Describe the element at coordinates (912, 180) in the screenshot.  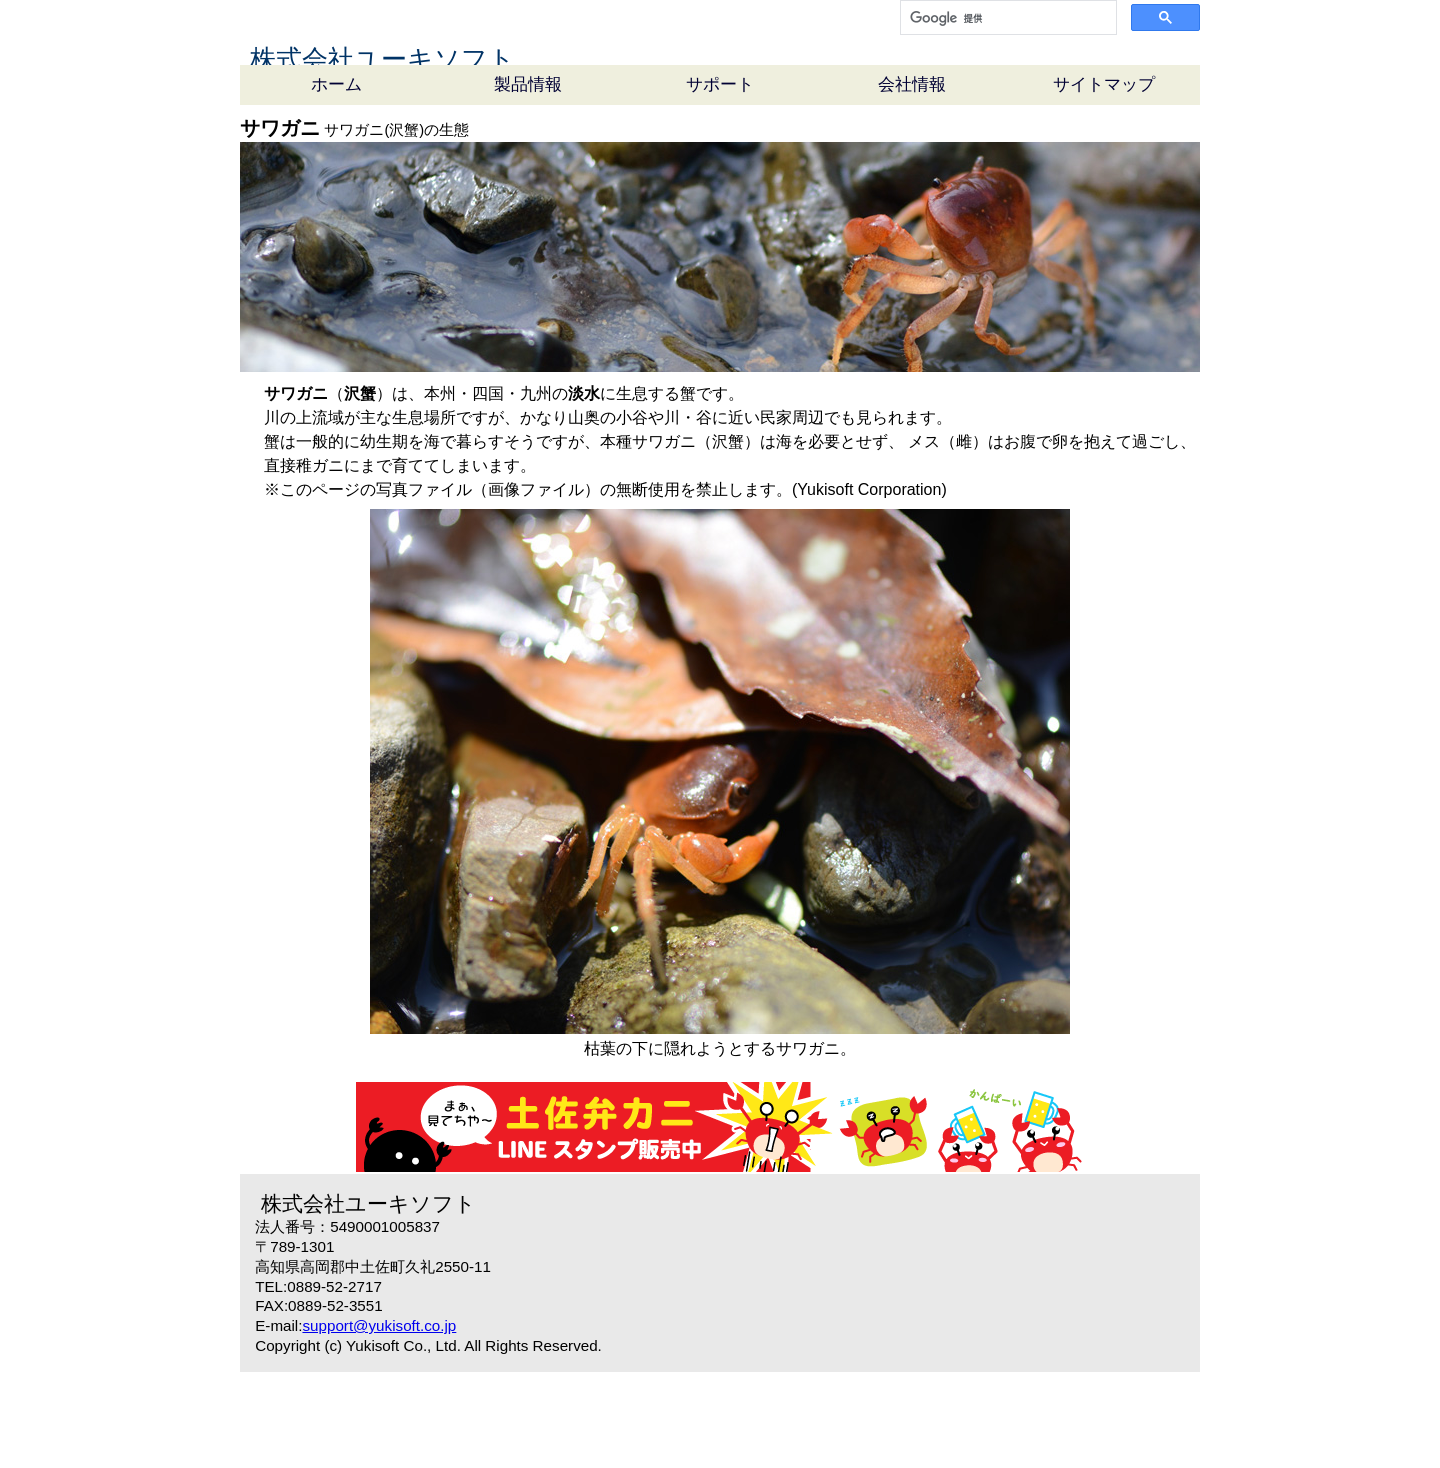
I see `会社情報` at that location.